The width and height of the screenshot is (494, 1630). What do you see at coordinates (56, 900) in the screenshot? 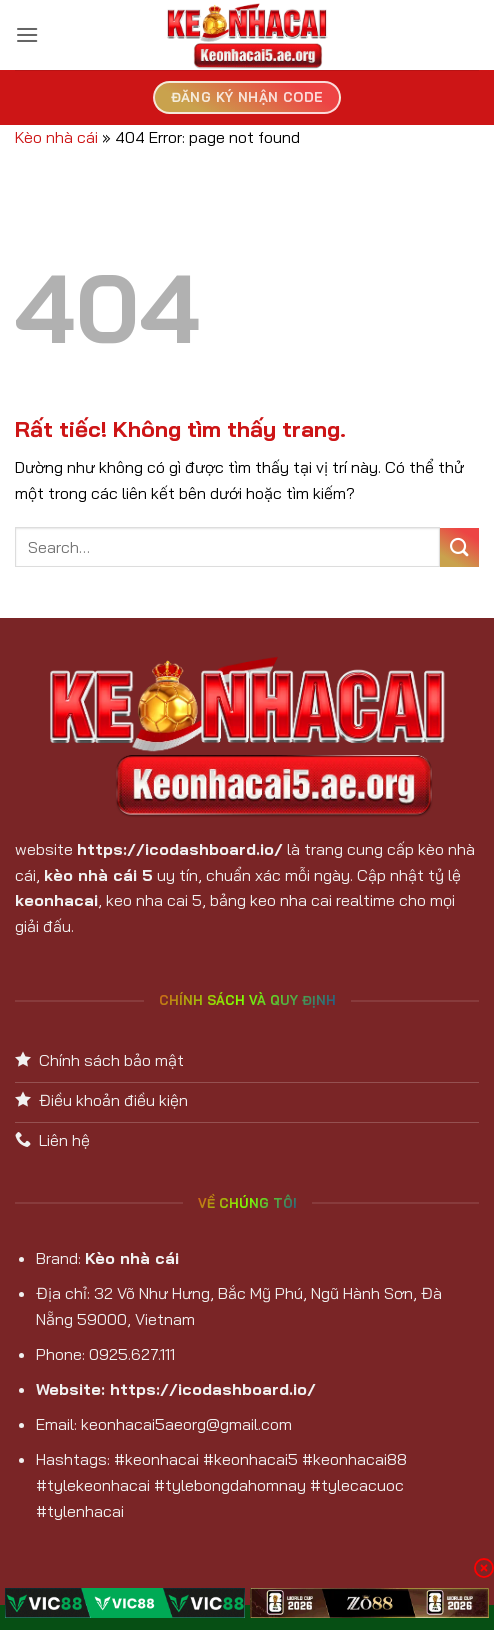
I see `keonhacai` at bounding box center [56, 900].